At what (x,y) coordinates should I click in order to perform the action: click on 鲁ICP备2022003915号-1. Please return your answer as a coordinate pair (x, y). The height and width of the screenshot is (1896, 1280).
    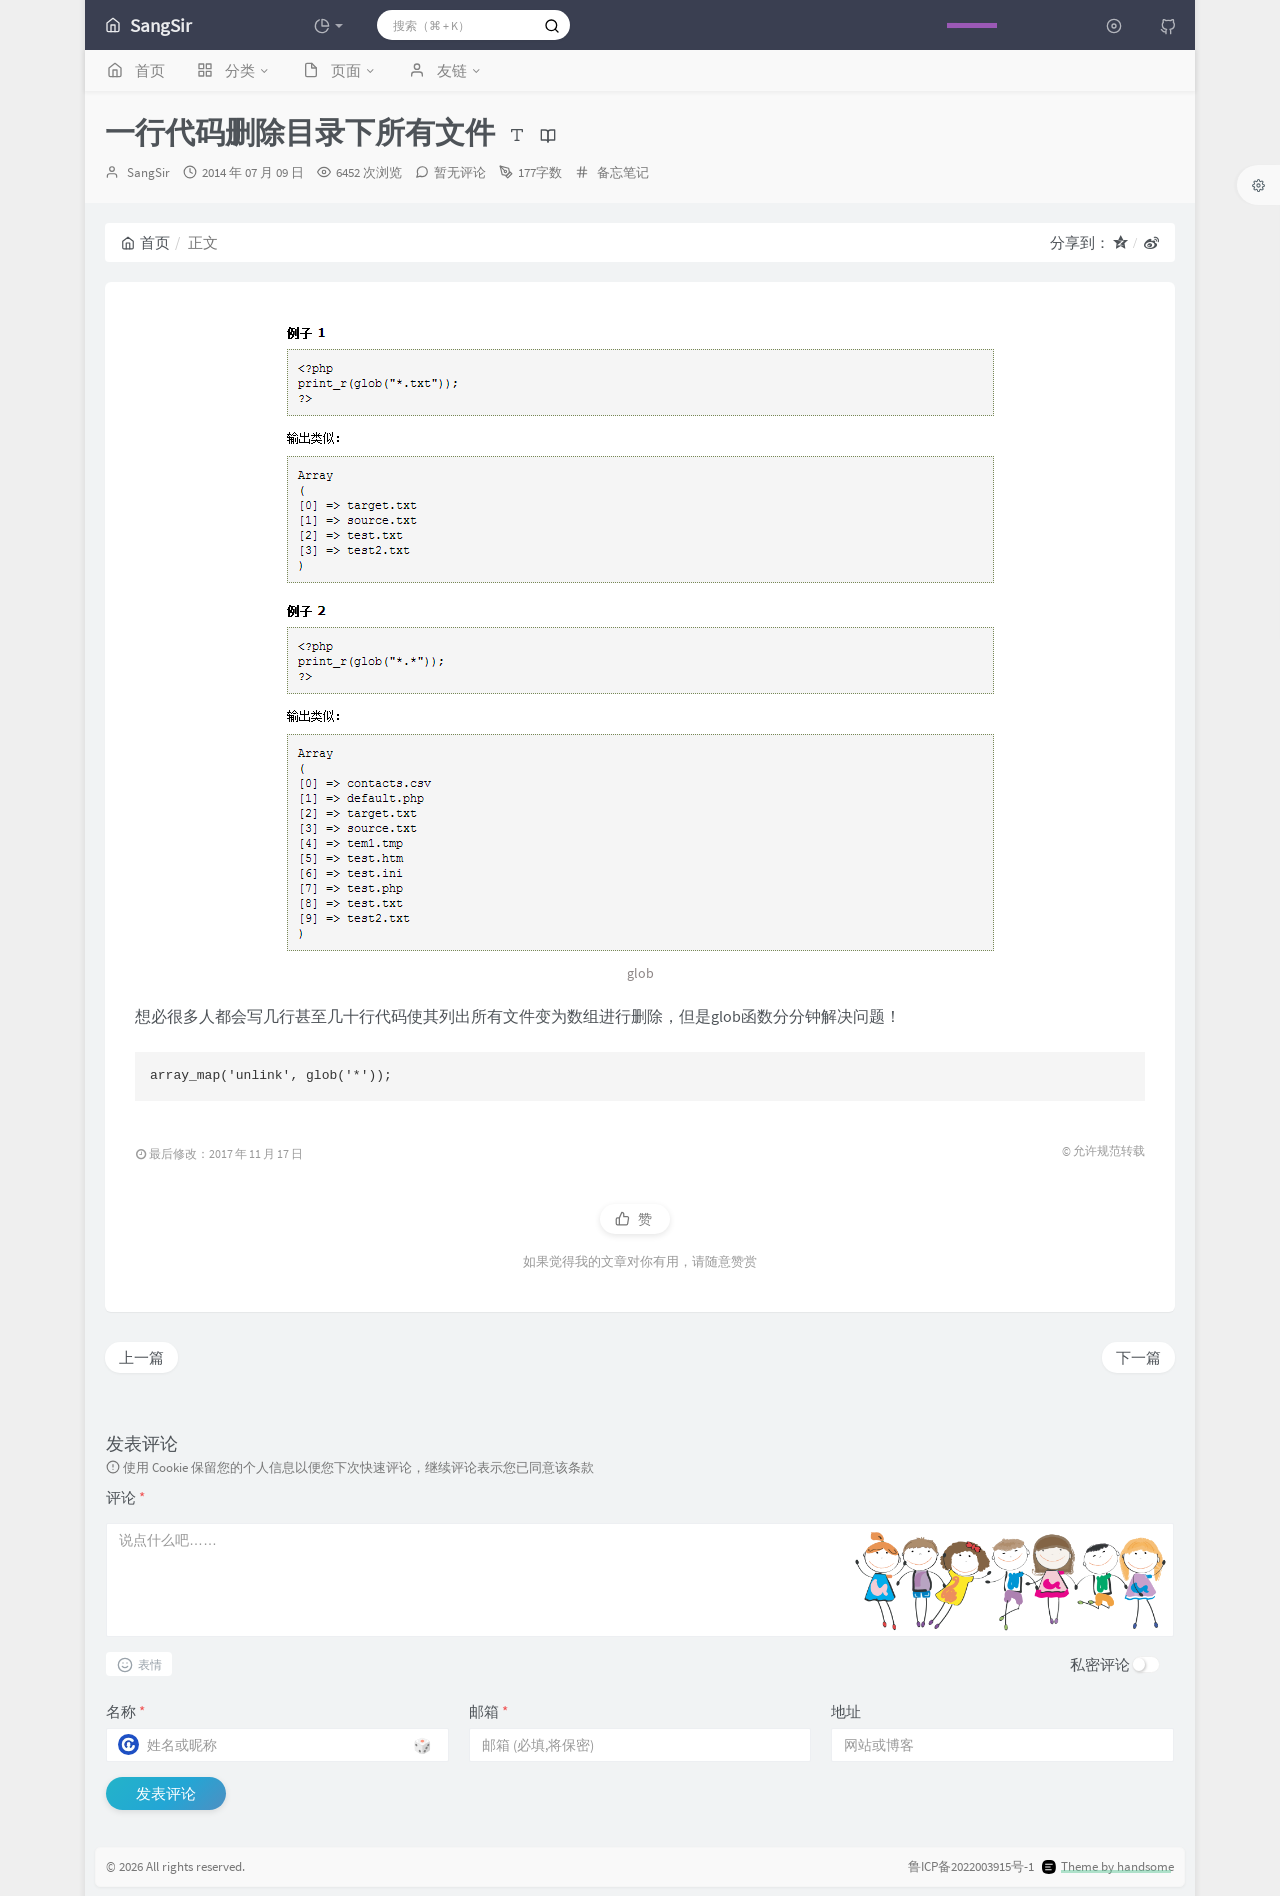
    Looking at the image, I should click on (971, 1866).